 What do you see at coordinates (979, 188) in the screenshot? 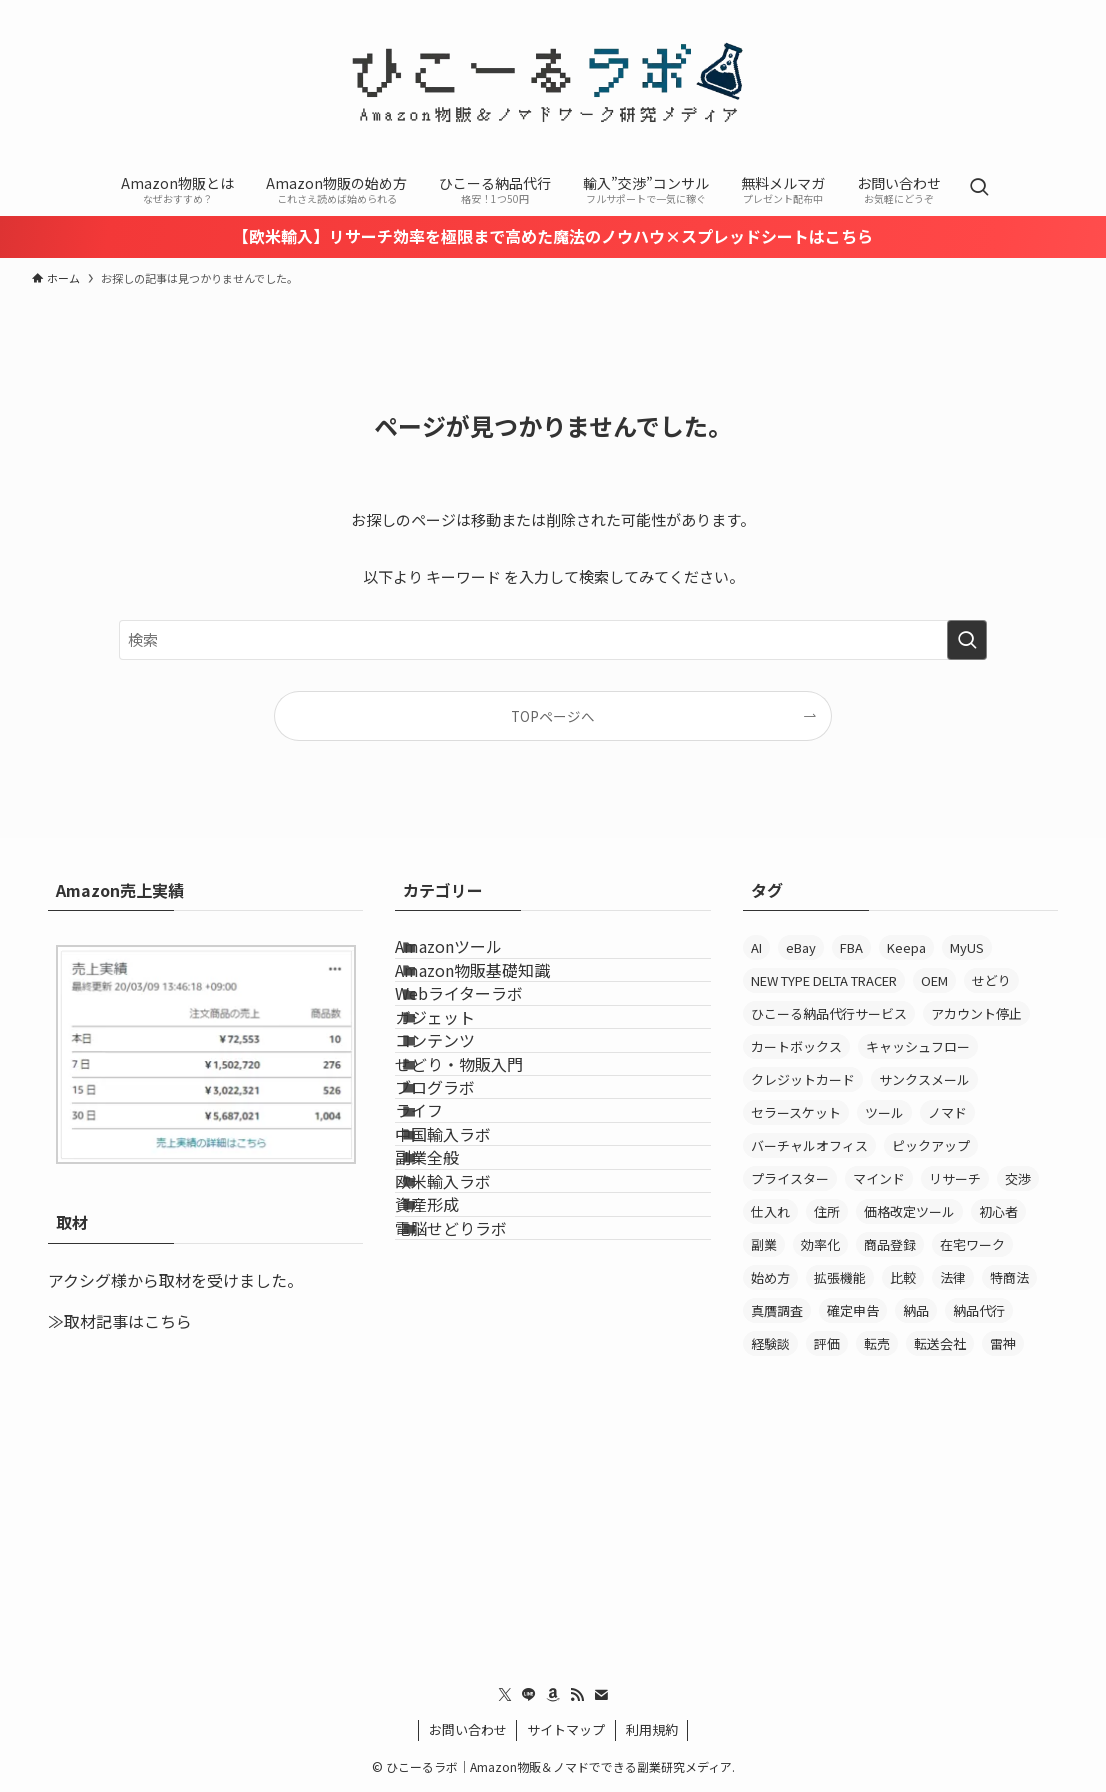
I see `[検索ボタン]` at bounding box center [979, 188].